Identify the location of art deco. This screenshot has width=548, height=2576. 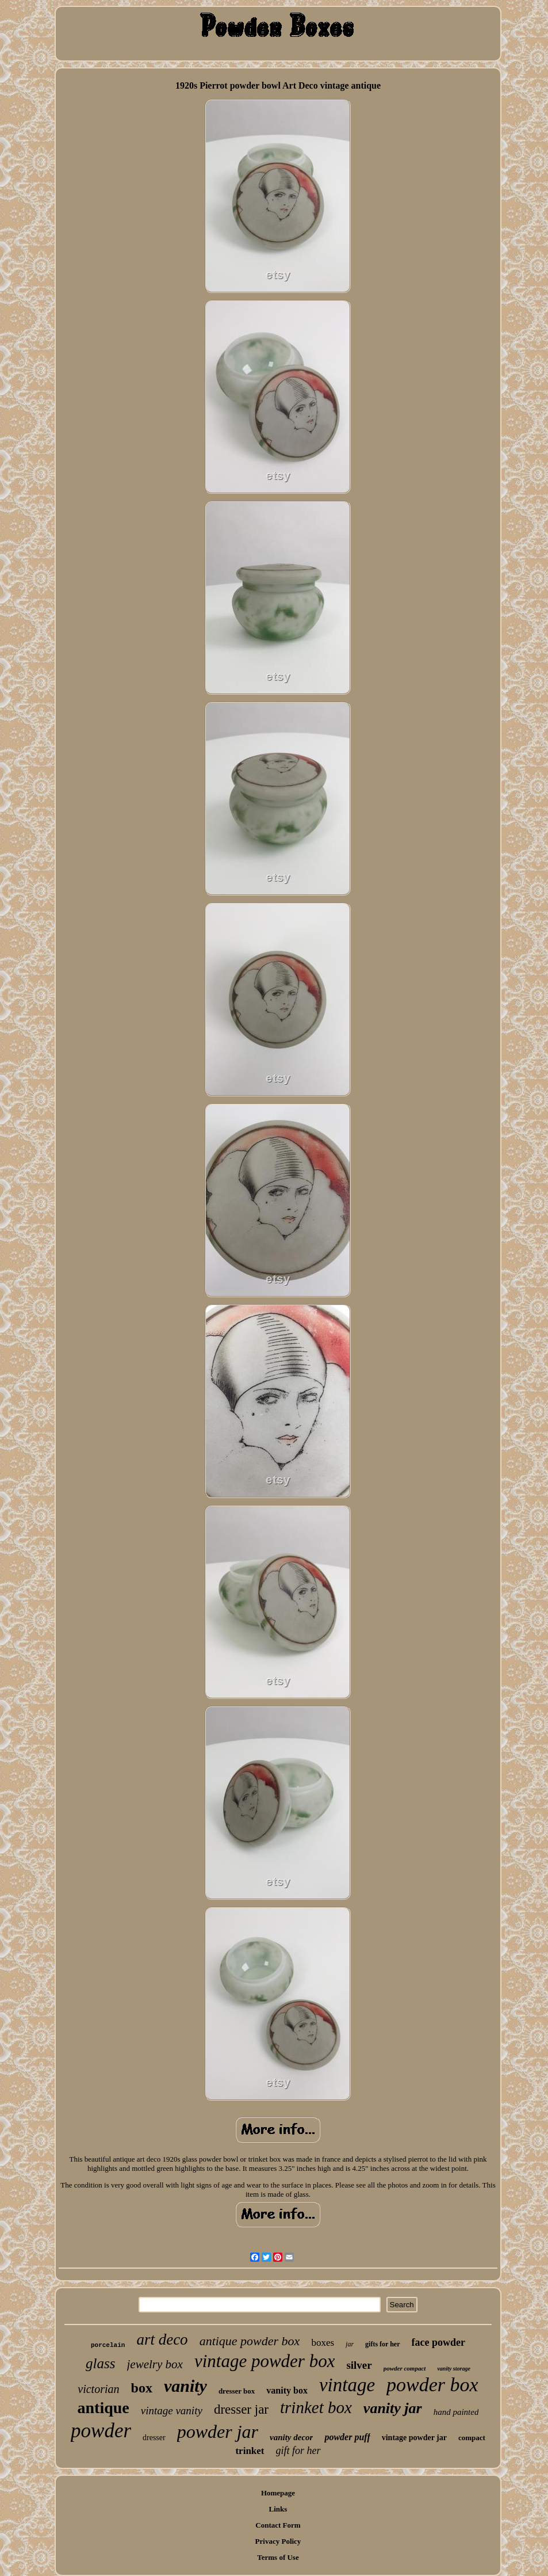
(161, 2339).